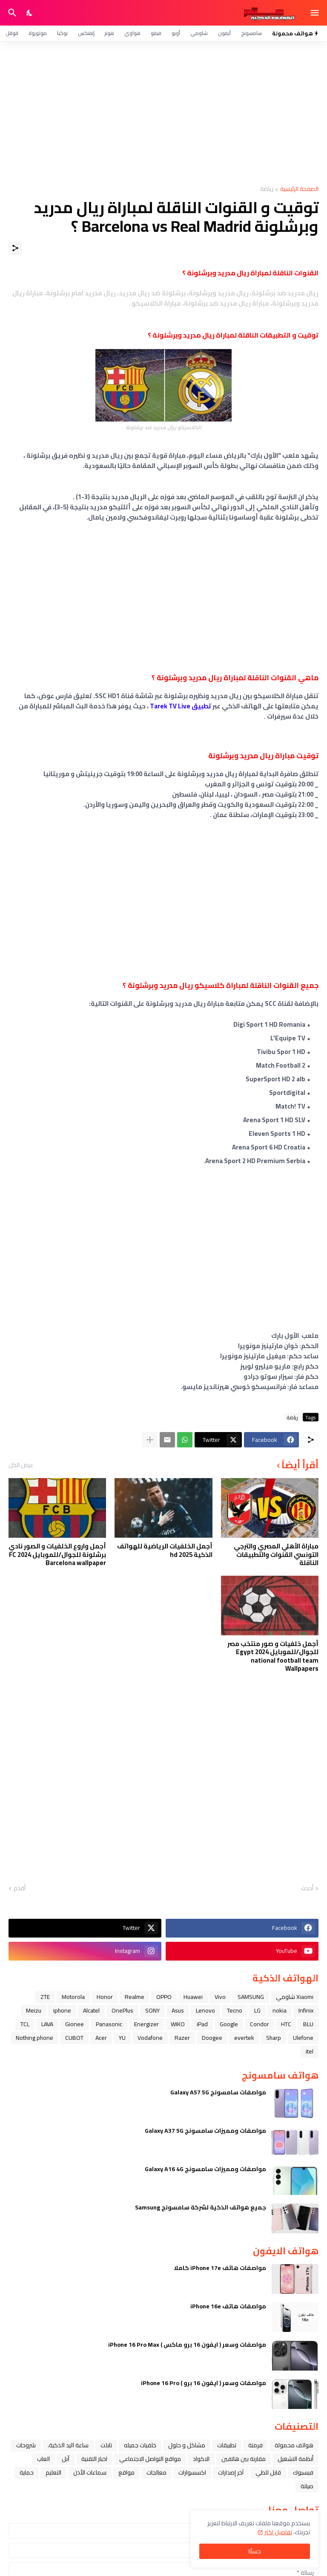  I want to click on شاومي, so click(199, 33).